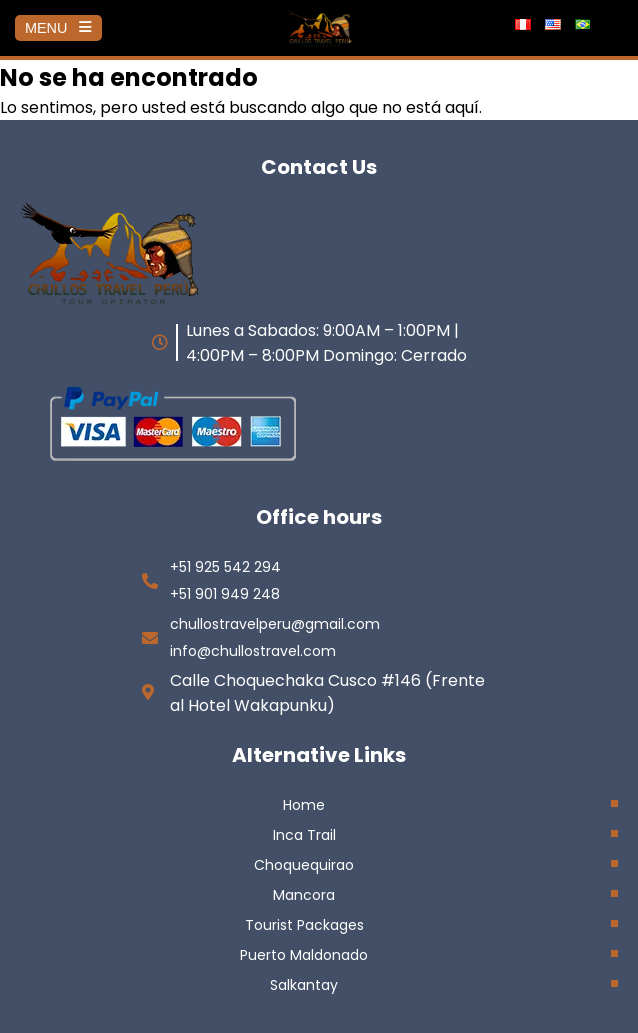 The image size is (638, 1033). Describe the element at coordinates (304, 835) in the screenshot. I see `Inca Trail` at that location.